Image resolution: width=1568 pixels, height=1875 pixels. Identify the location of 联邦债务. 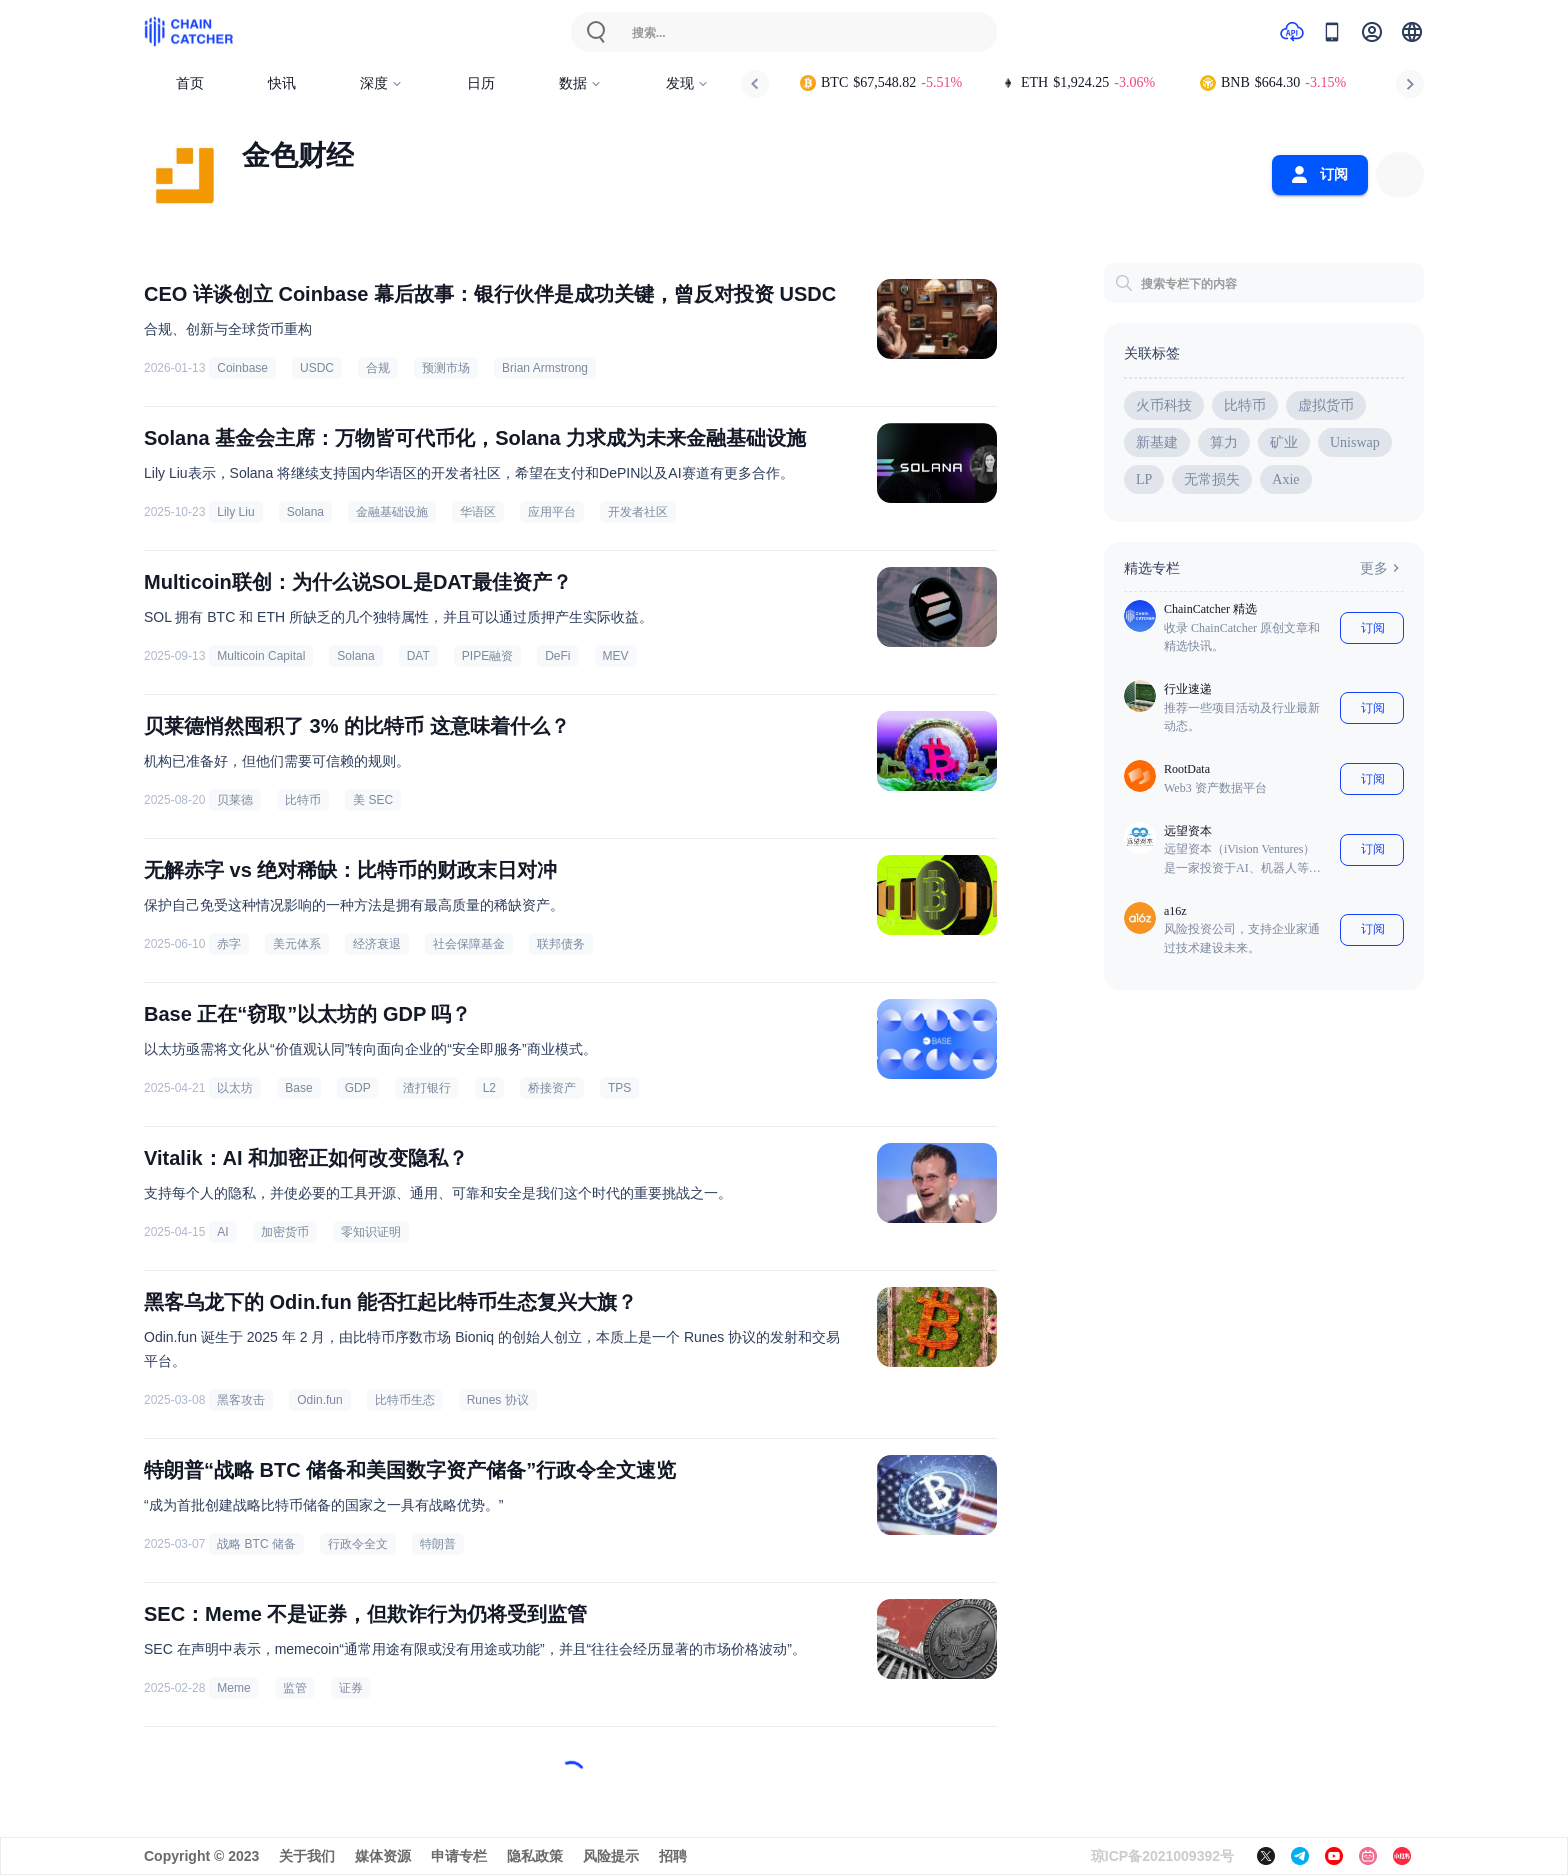
(561, 944).